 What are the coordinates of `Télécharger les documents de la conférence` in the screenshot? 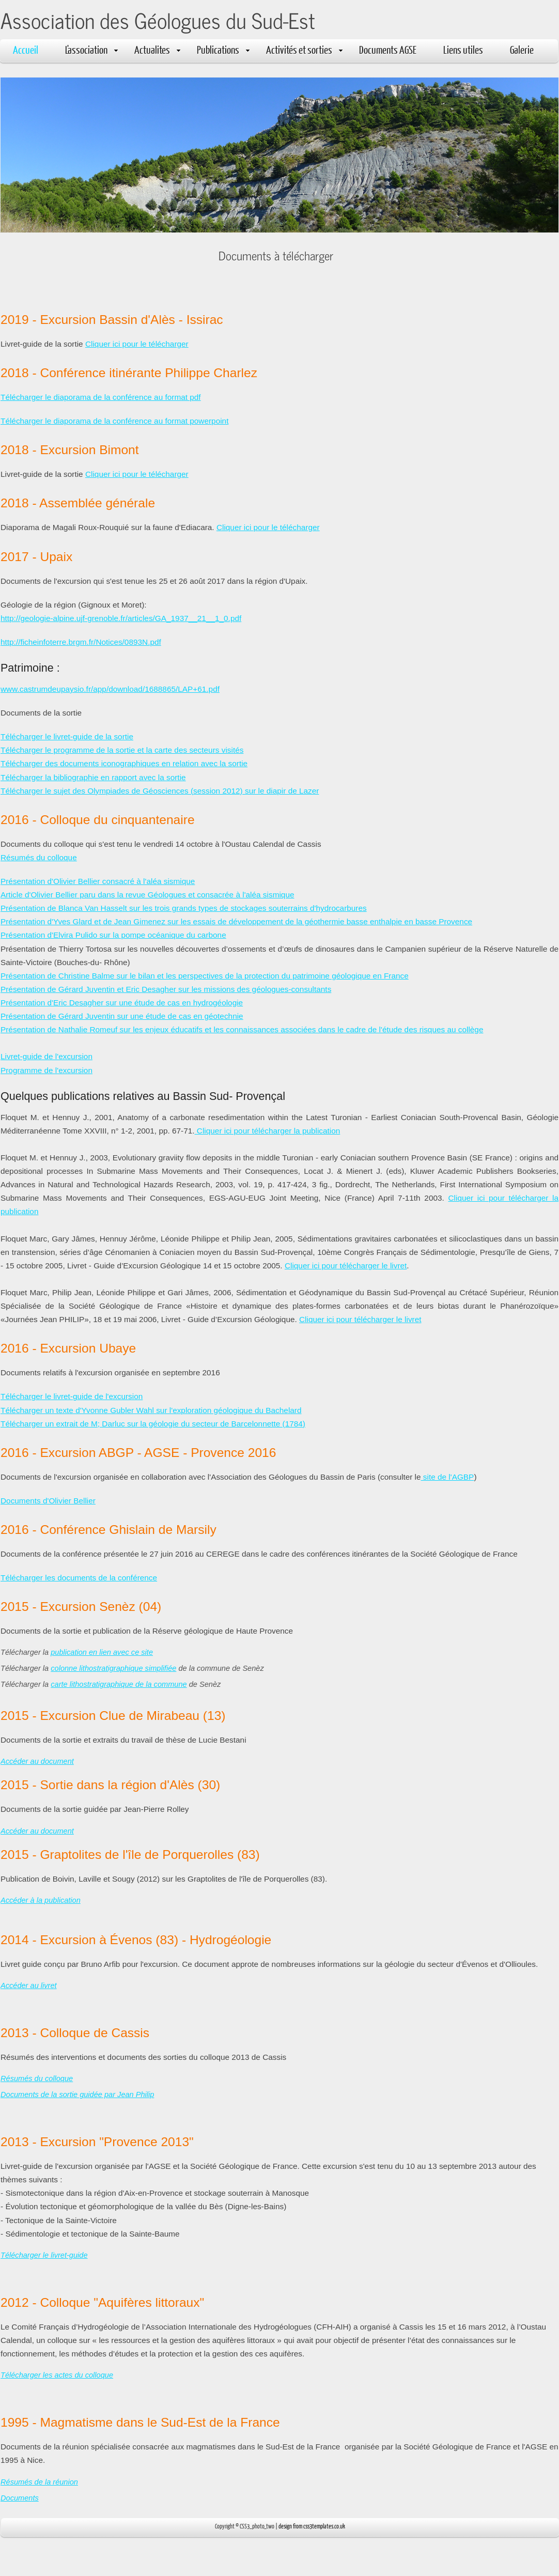 It's located at (79, 1577).